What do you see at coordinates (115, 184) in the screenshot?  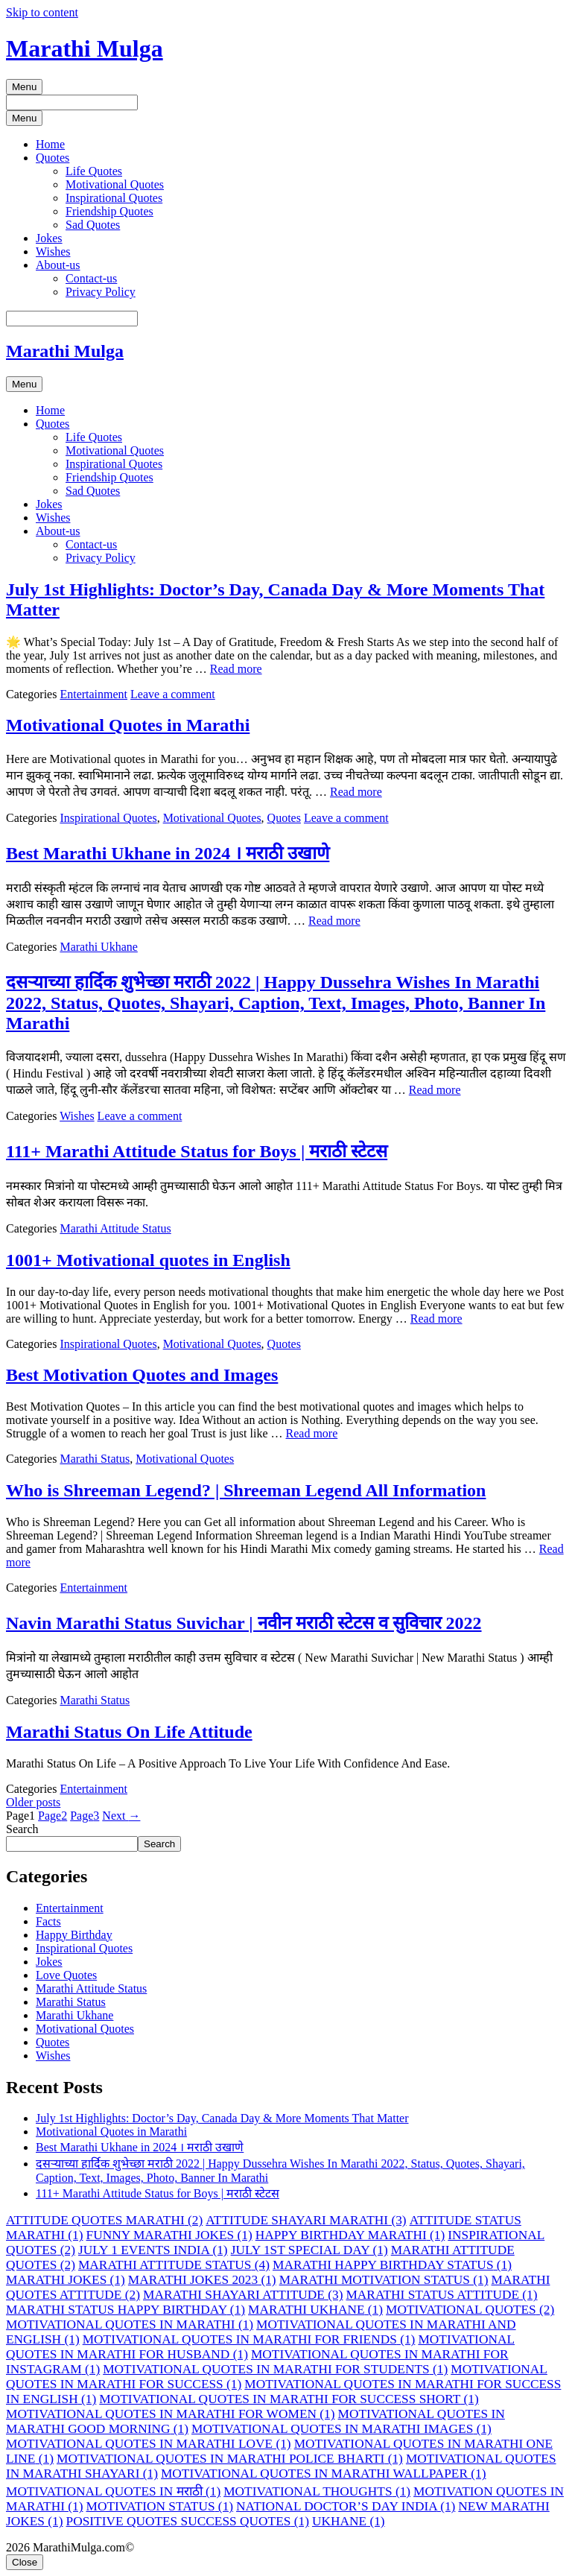 I see `Motivational Quotes` at bounding box center [115, 184].